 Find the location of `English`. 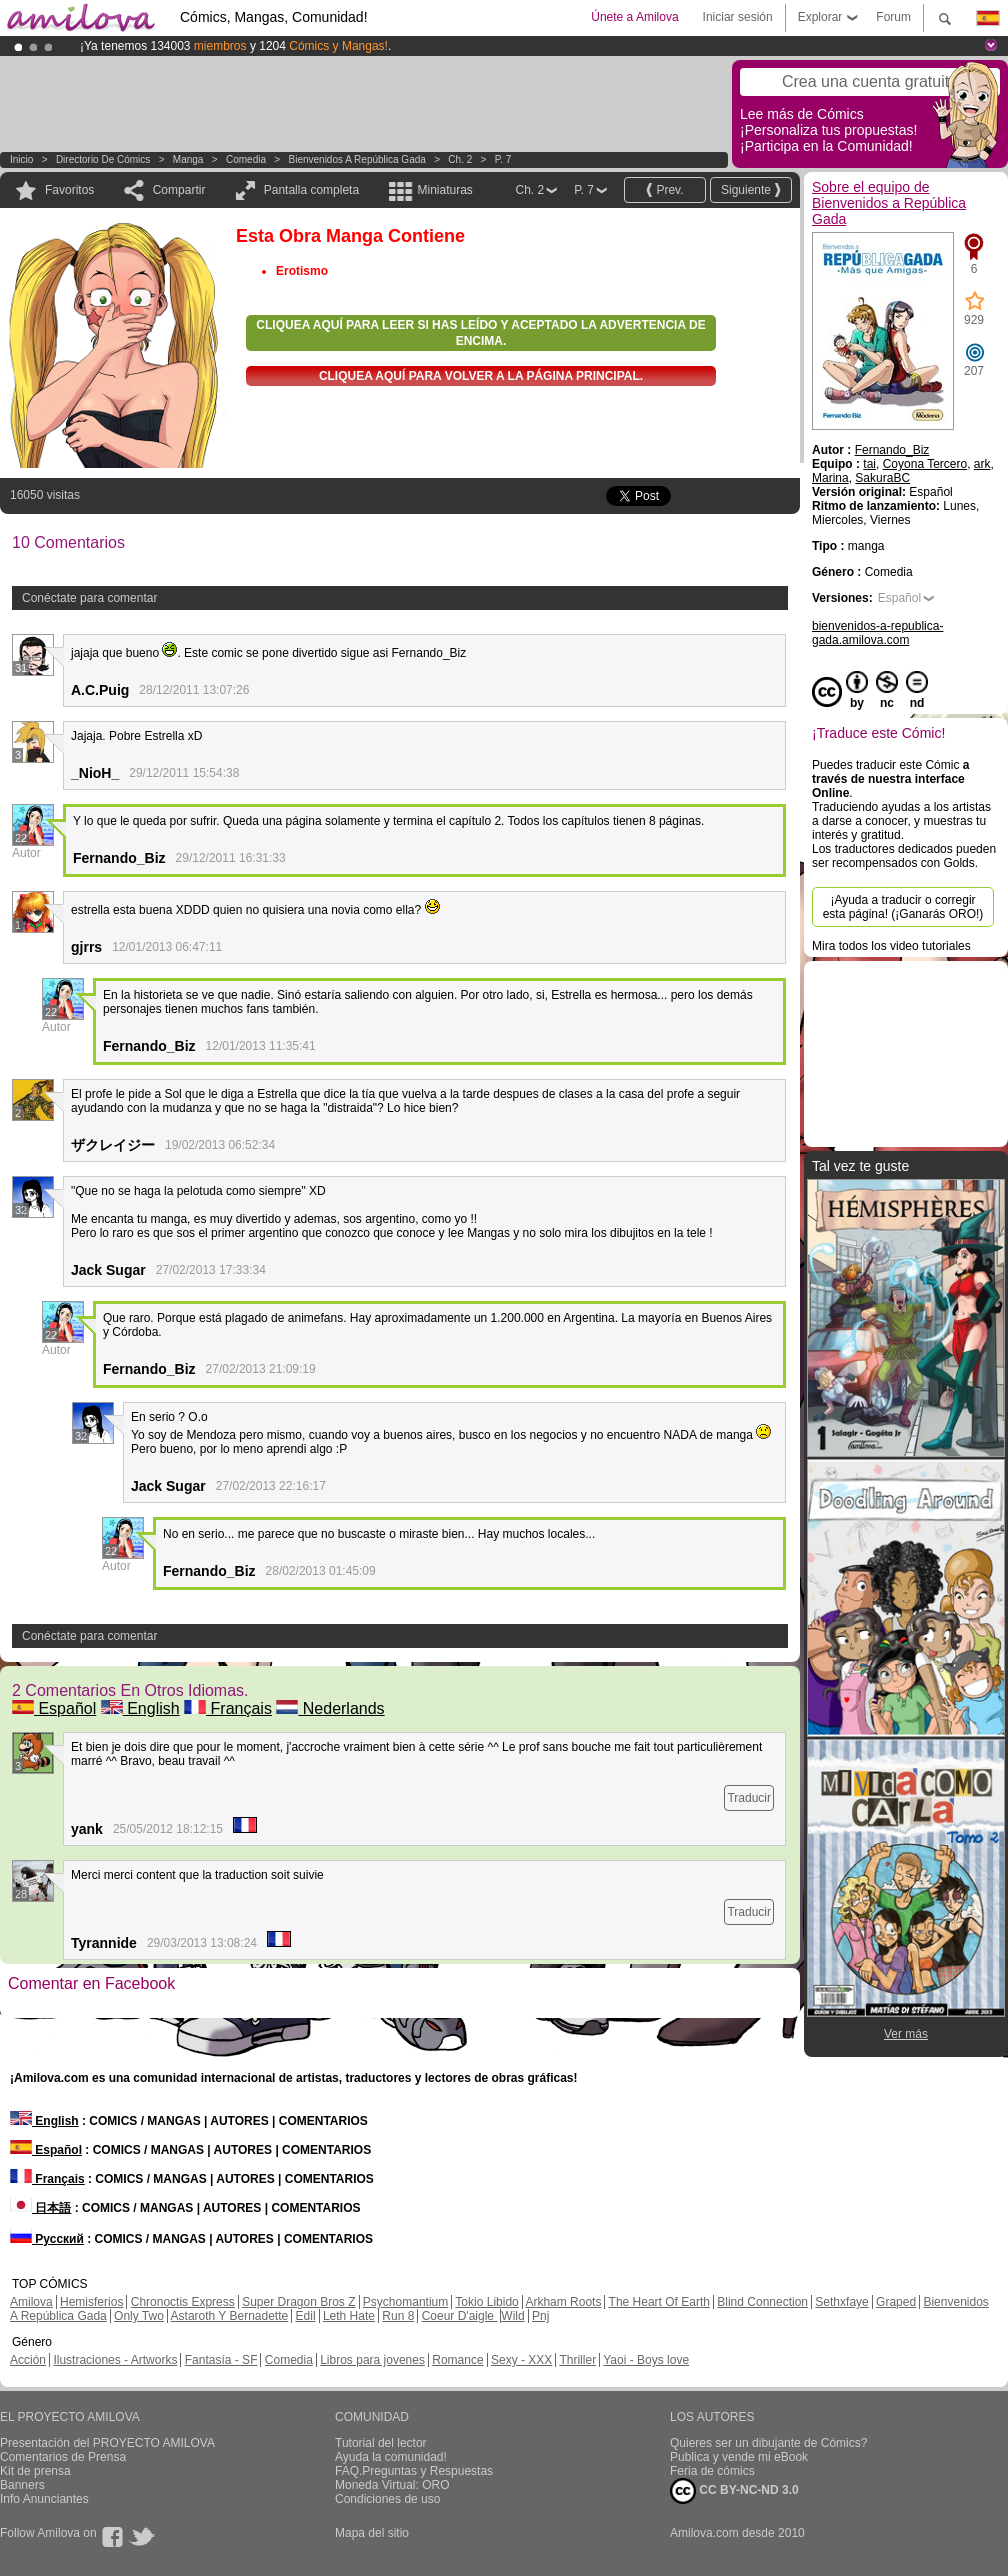

English is located at coordinates (140, 1708).